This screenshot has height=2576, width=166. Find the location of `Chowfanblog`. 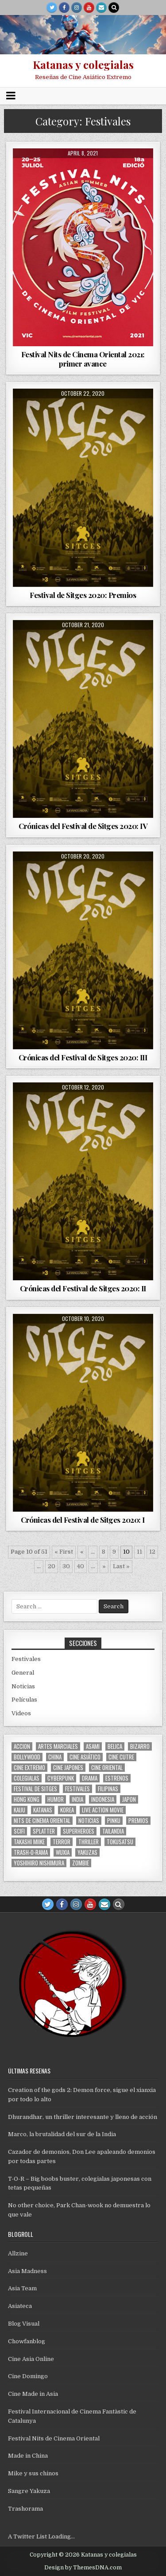

Chowfanblog is located at coordinates (26, 2341).